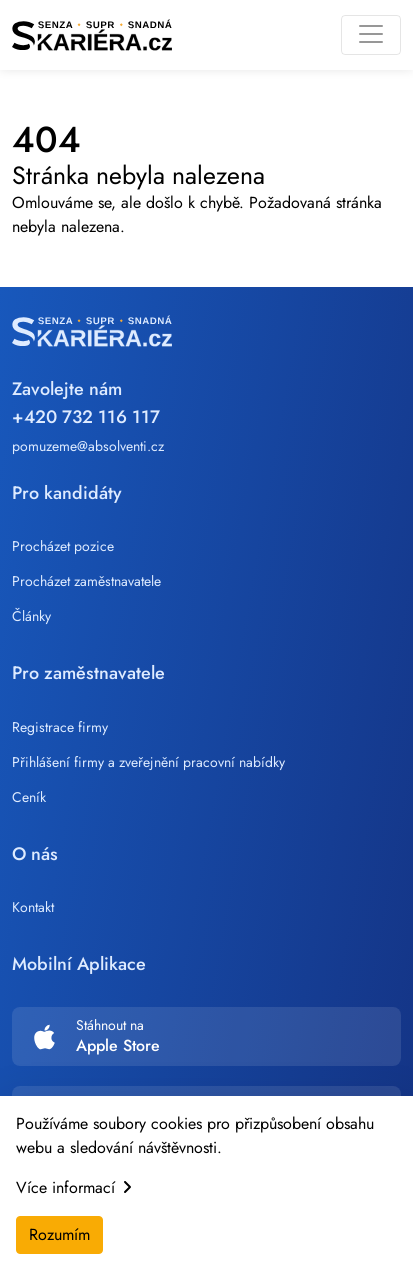  I want to click on pomuzeme@absolventi.cz, so click(88, 446).